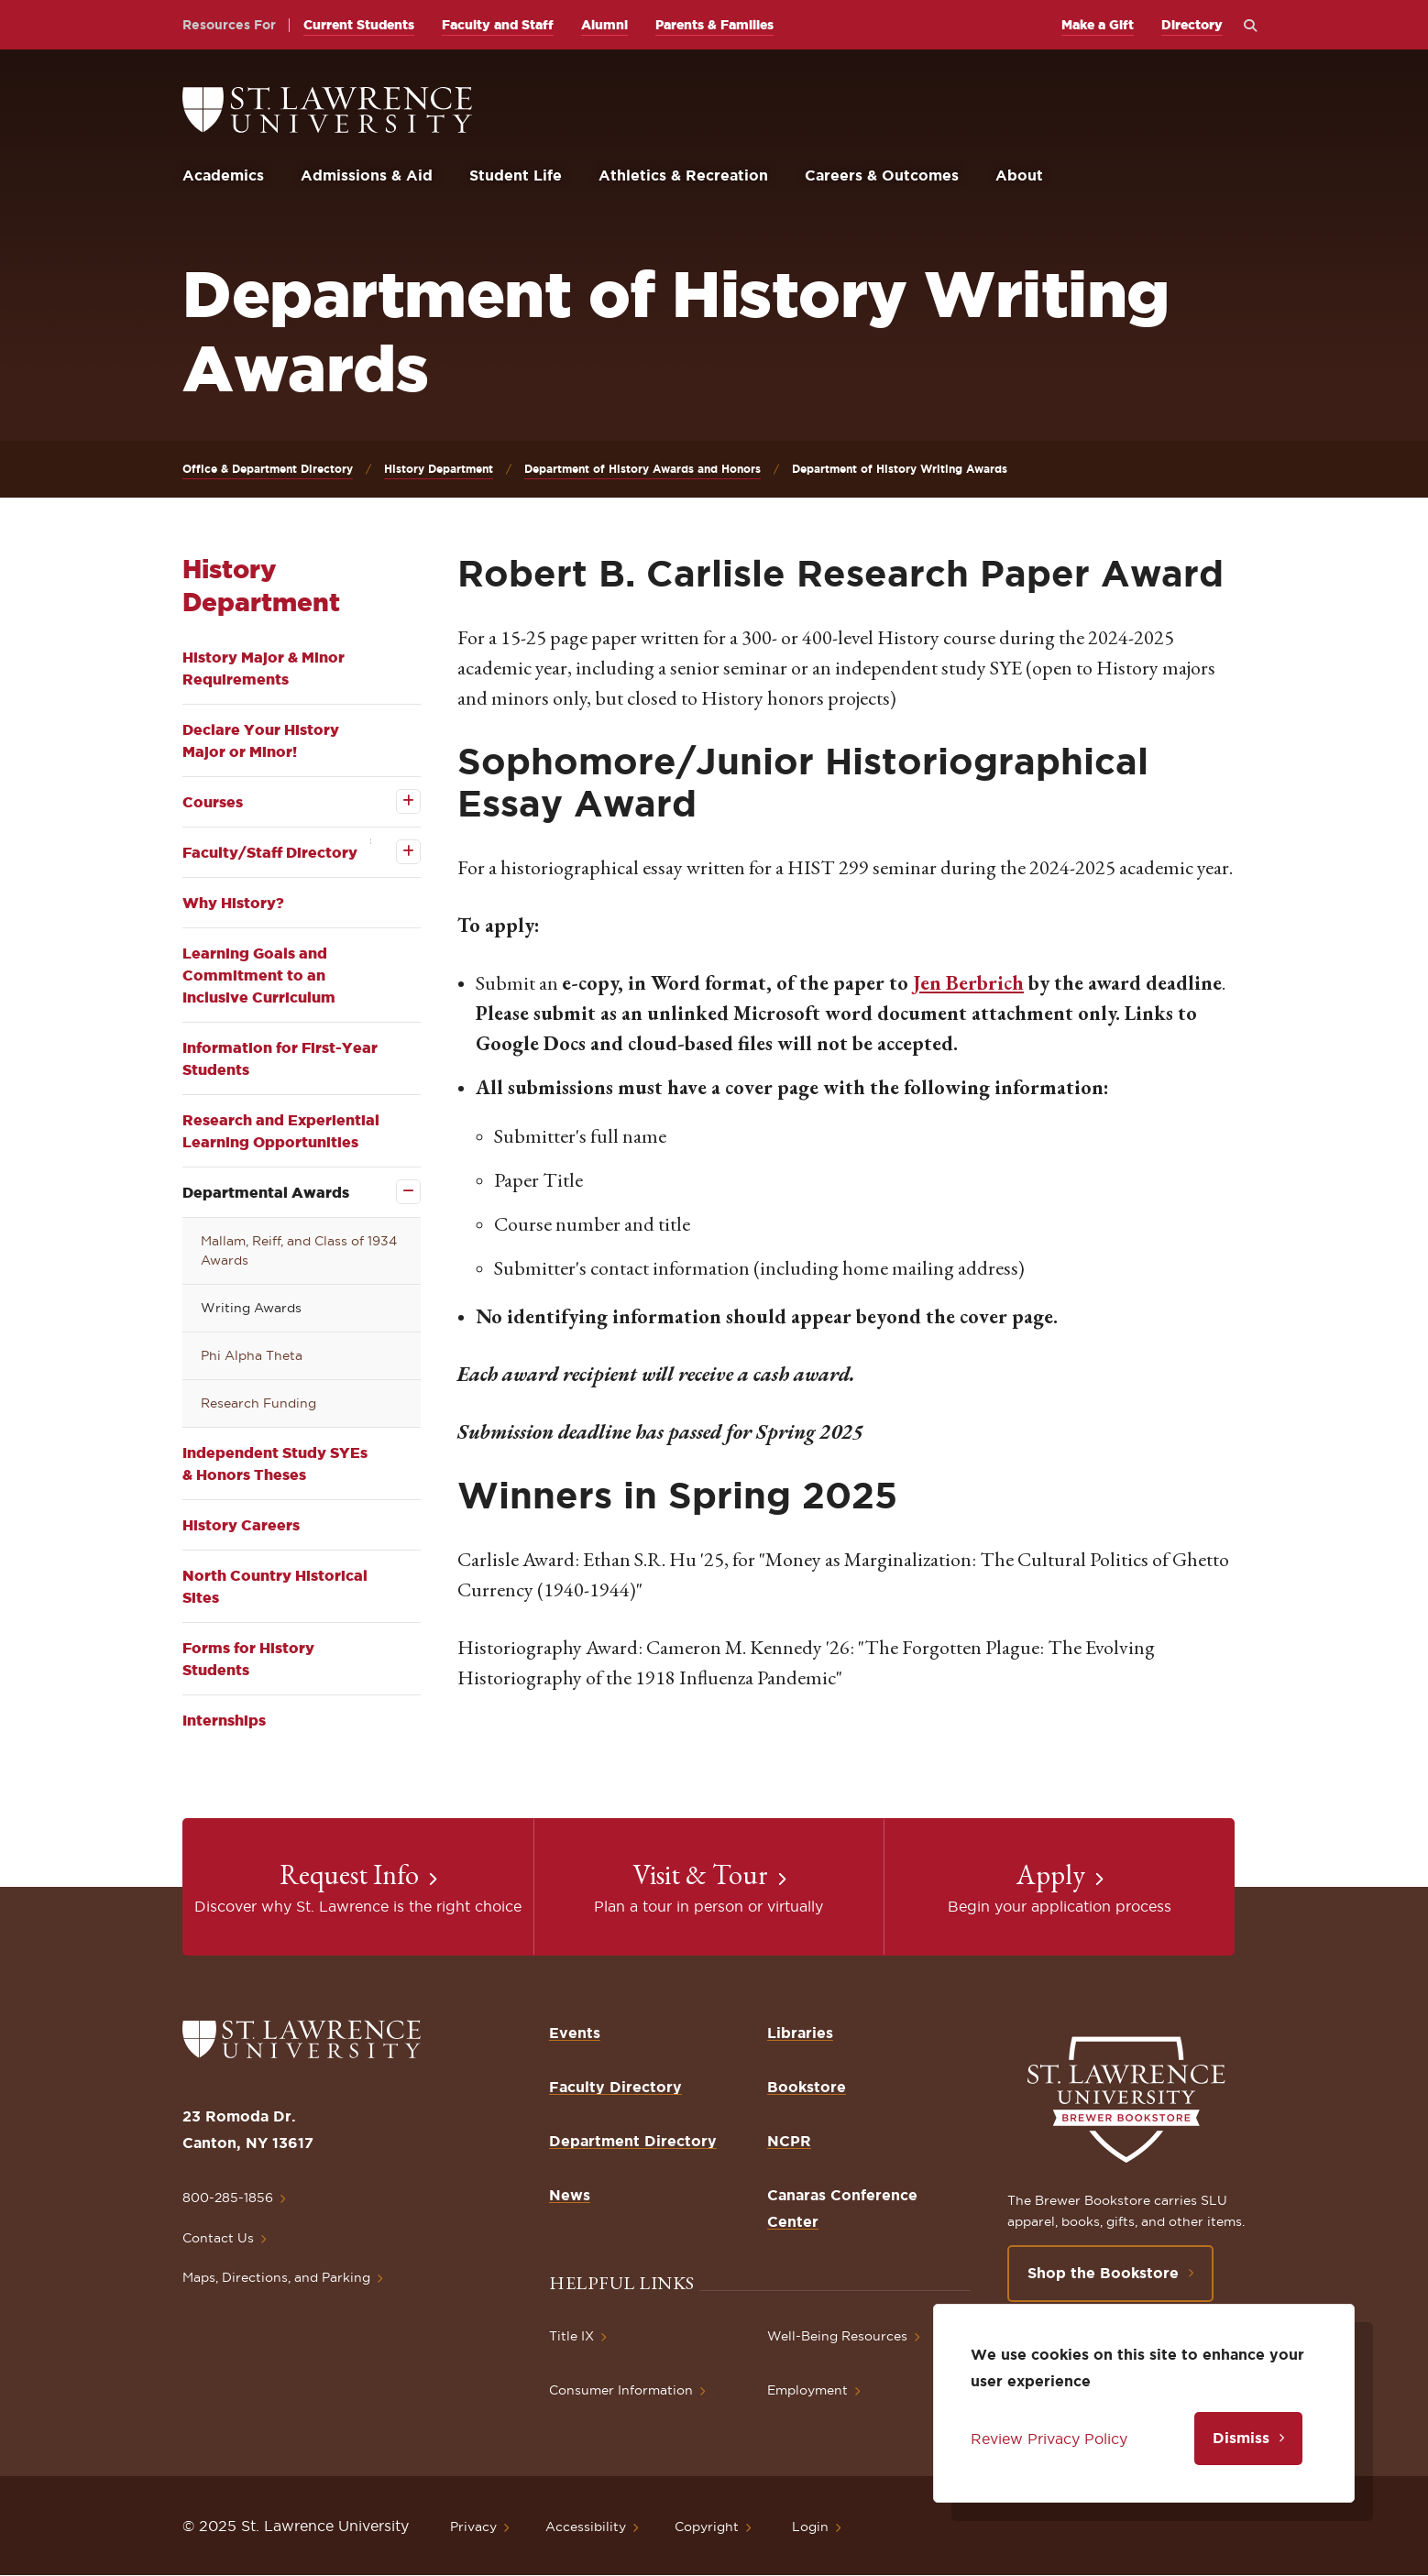 Image resolution: width=1428 pixels, height=2576 pixels. What do you see at coordinates (227, 2197) in the screenshot?
I see `800-285-1856` at bounding box center [227, 2197].